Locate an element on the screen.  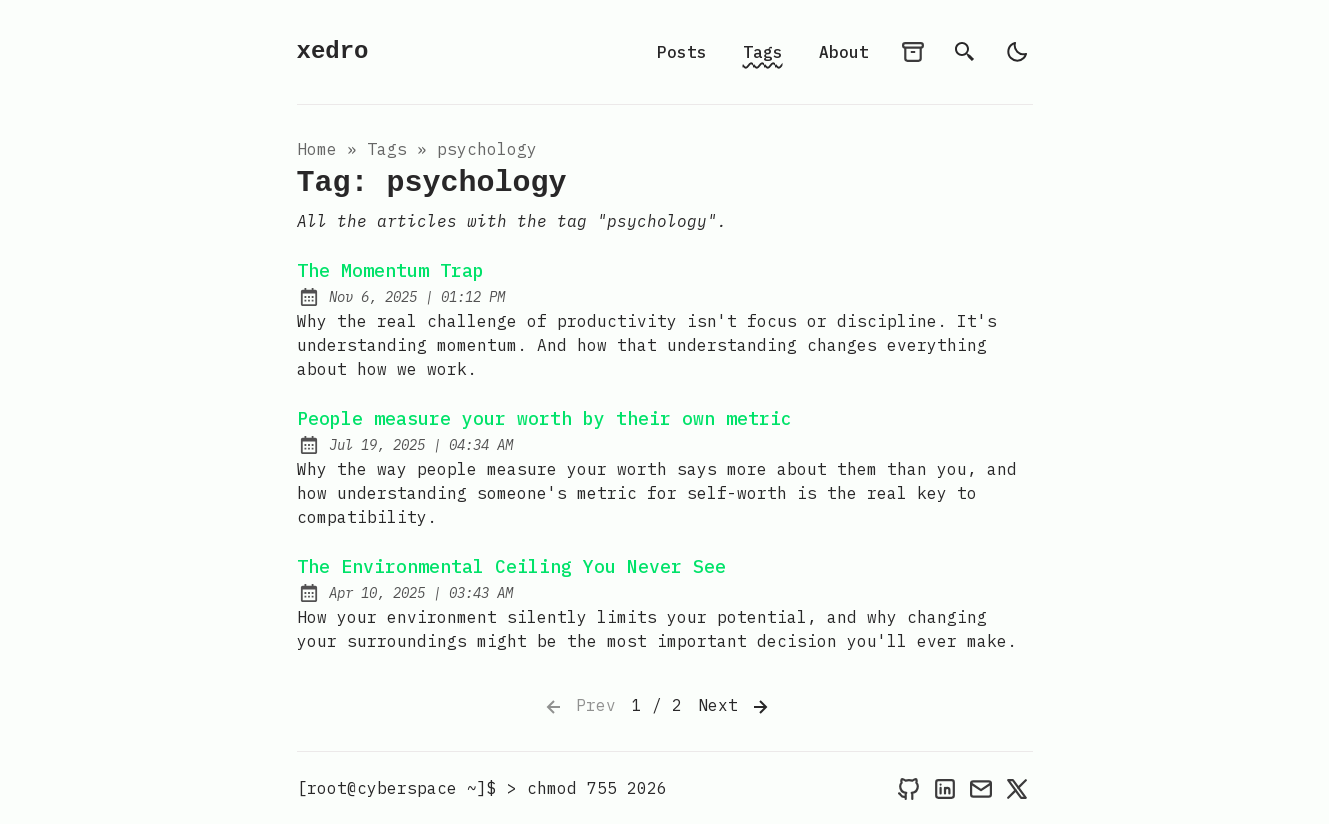
[light] is located at coordinates (1017, 52).